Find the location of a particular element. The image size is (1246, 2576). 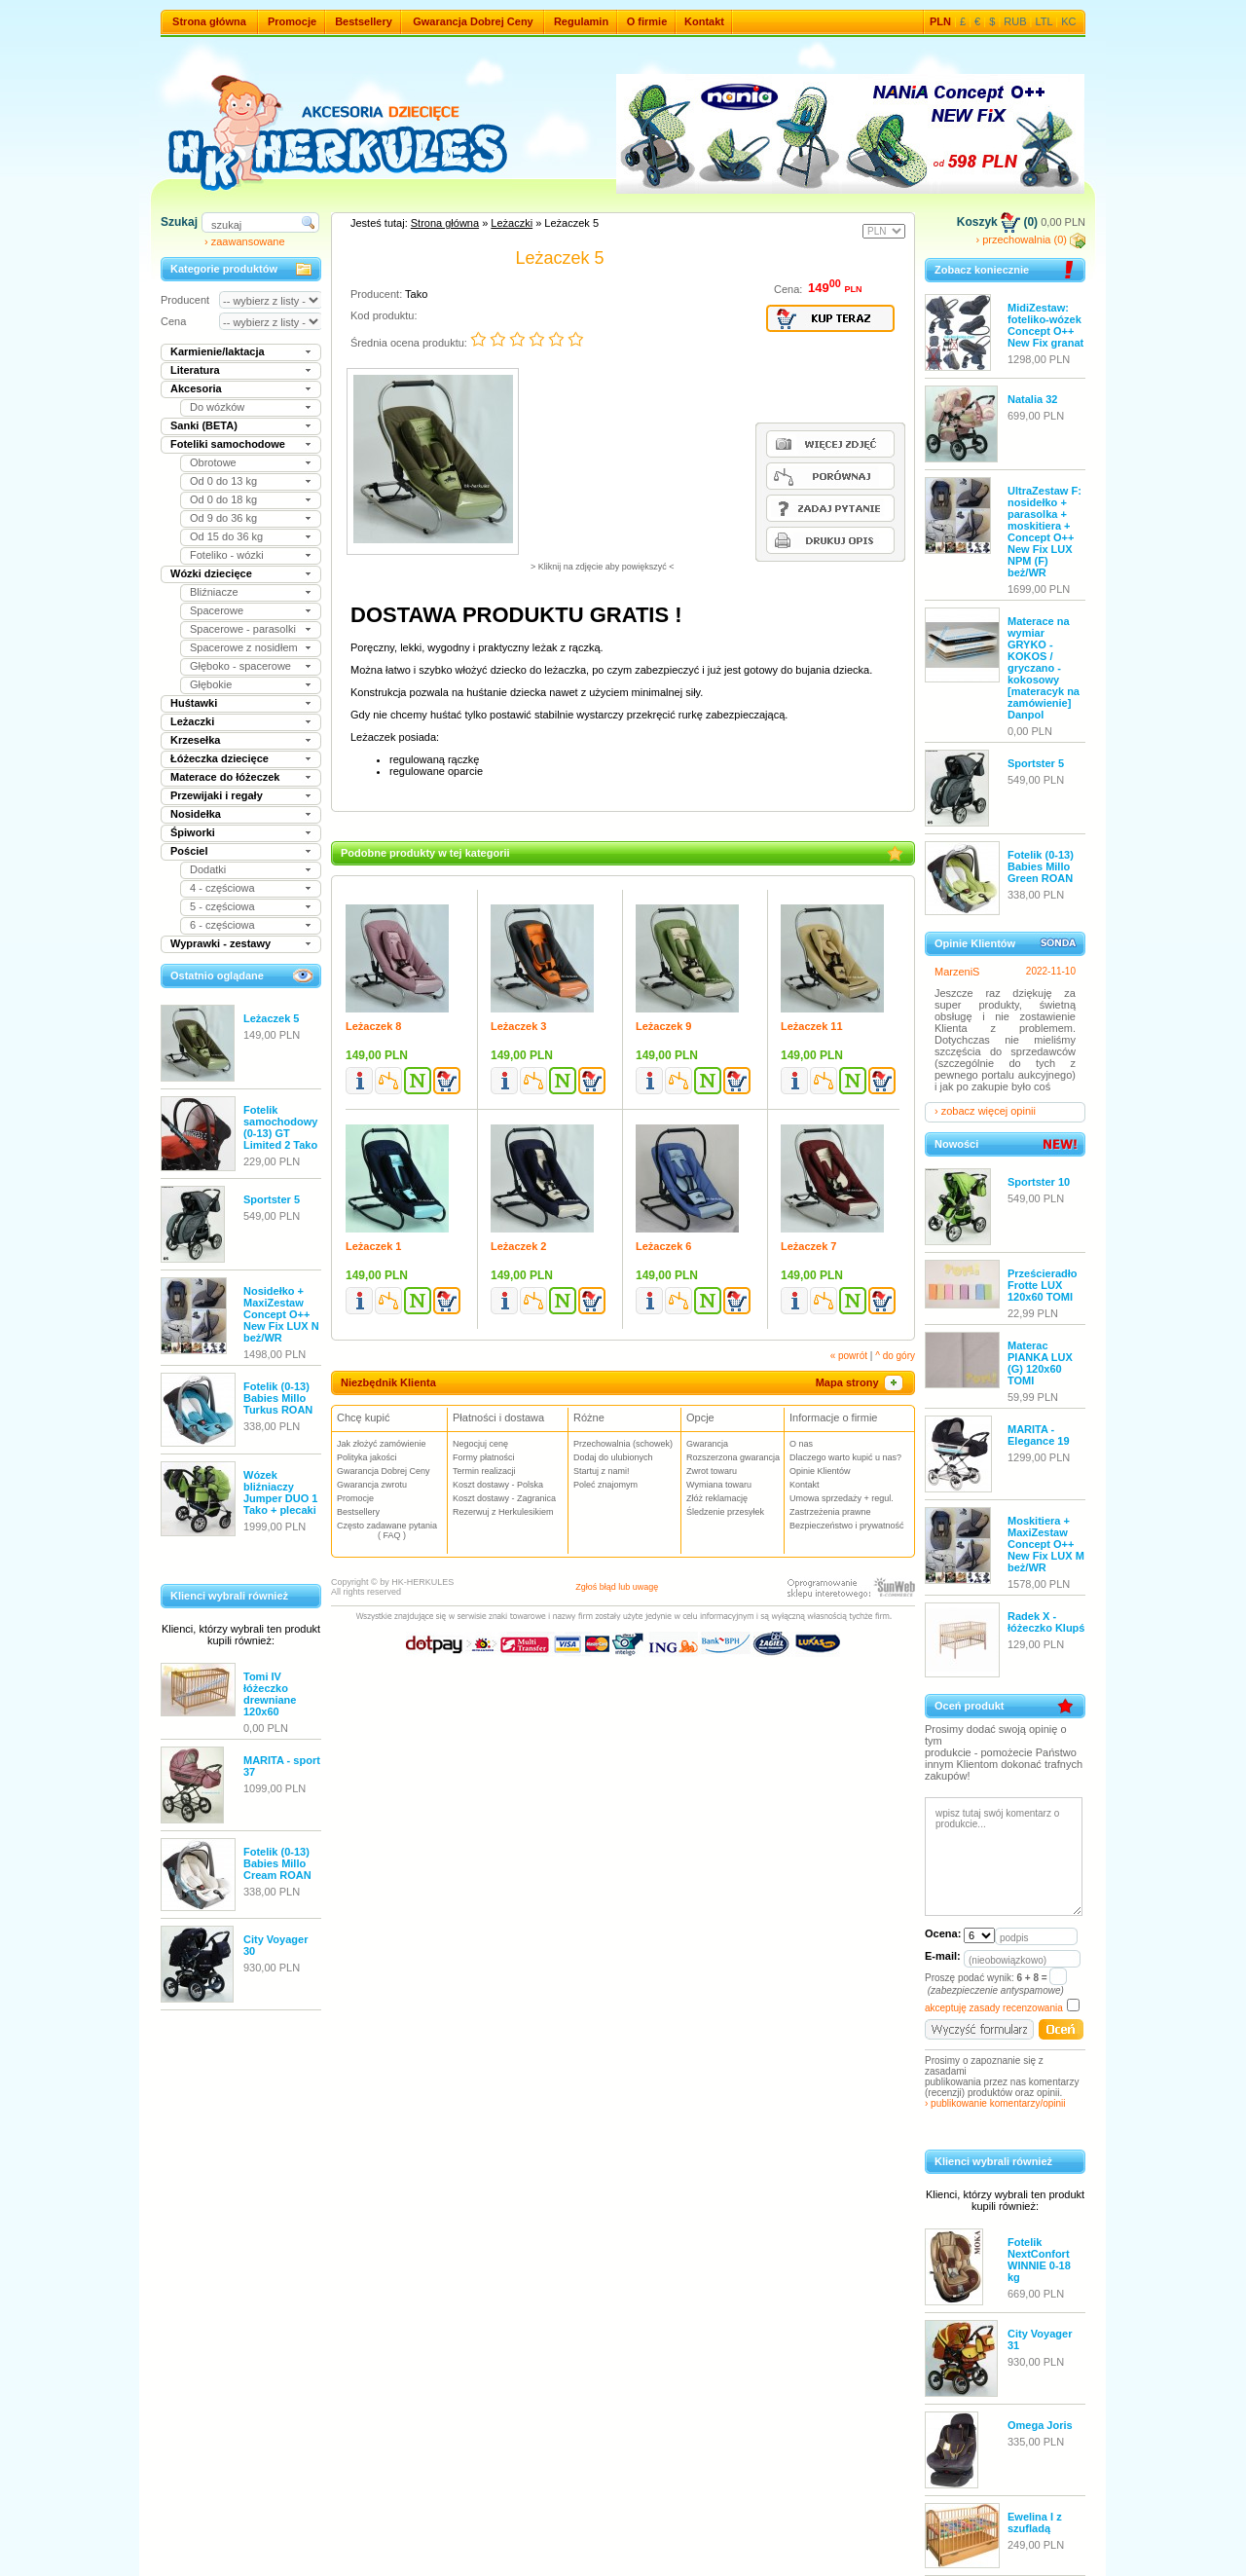

Dodaj do ulubionych is located at coordinates (613, 1457).